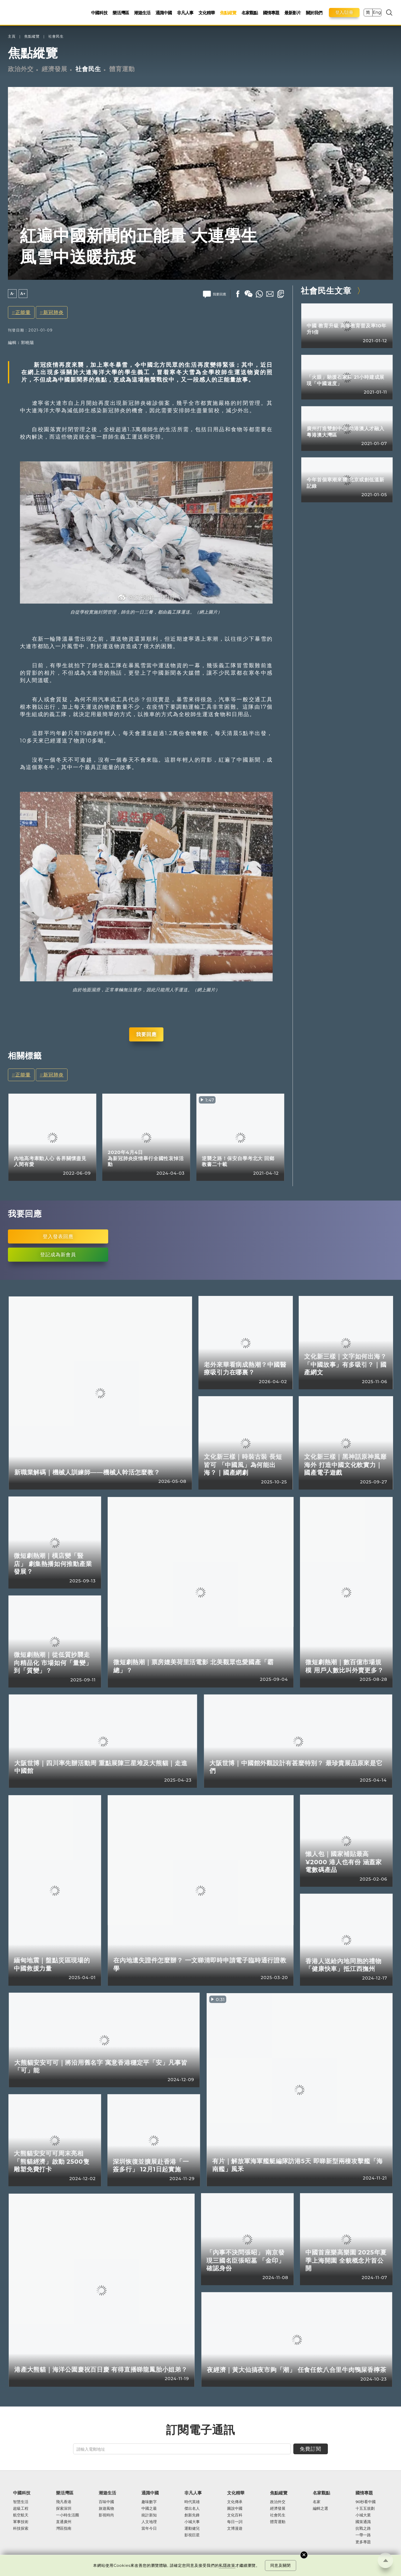 The height and width of the screenshot is (2576, 401). Describe the element at coordinates (20, 2515) in the screenshot. I see `航空航天` at that location.